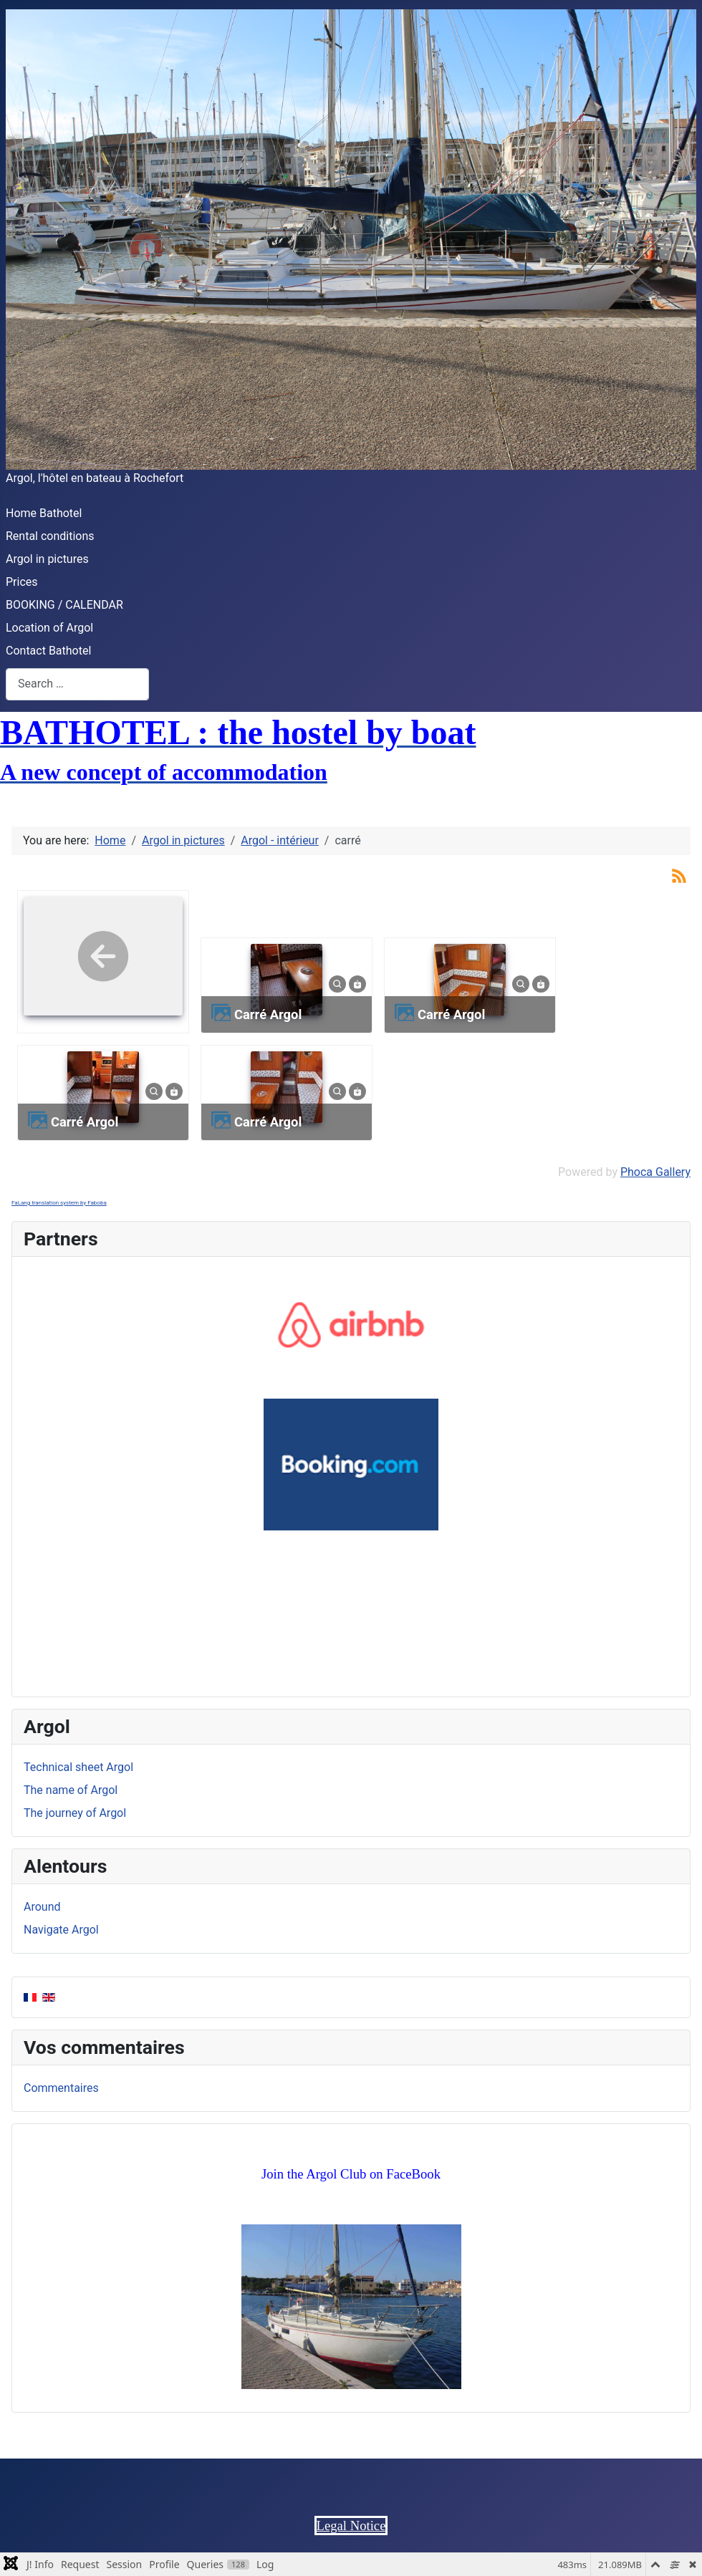 This screenshot has width=702, height=2576. Describe the element at coordinates (48, 650) in the screenshot. I see `Contact Bathotel` at that location.